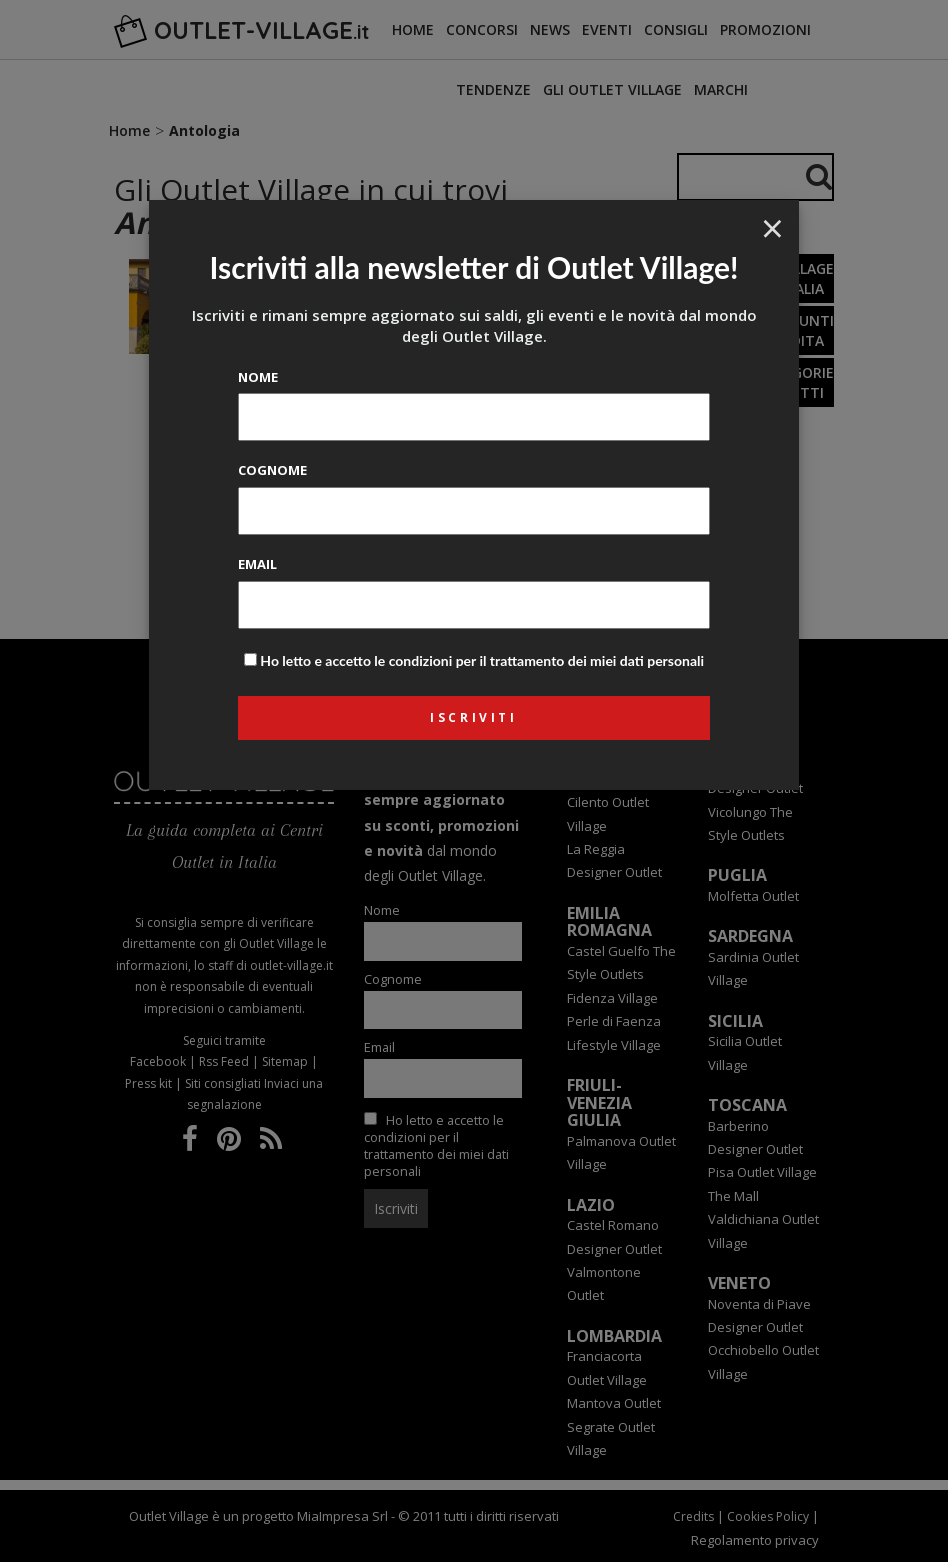 The image size is (948, 1562). I want to click on Email, so click(257, 564).